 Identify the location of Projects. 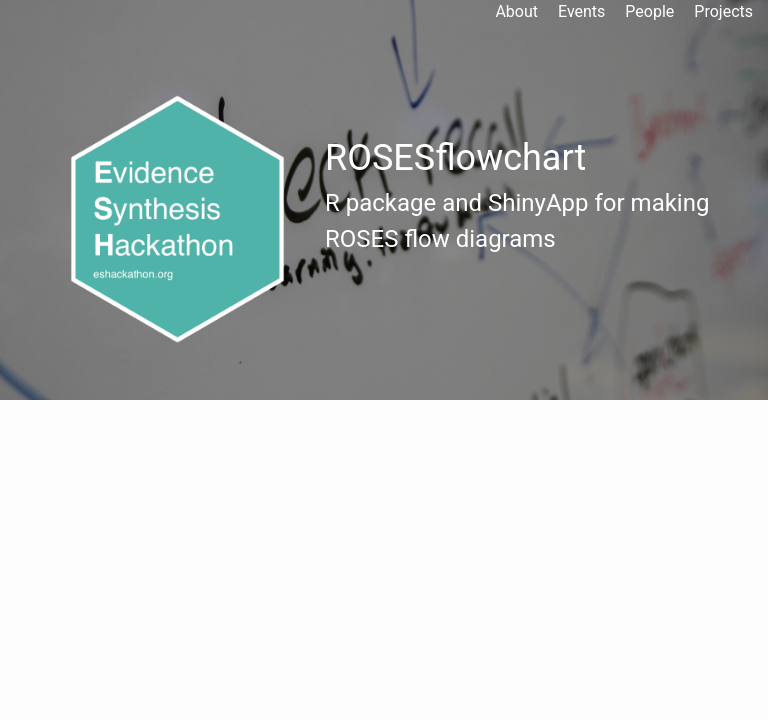
(723, 11).